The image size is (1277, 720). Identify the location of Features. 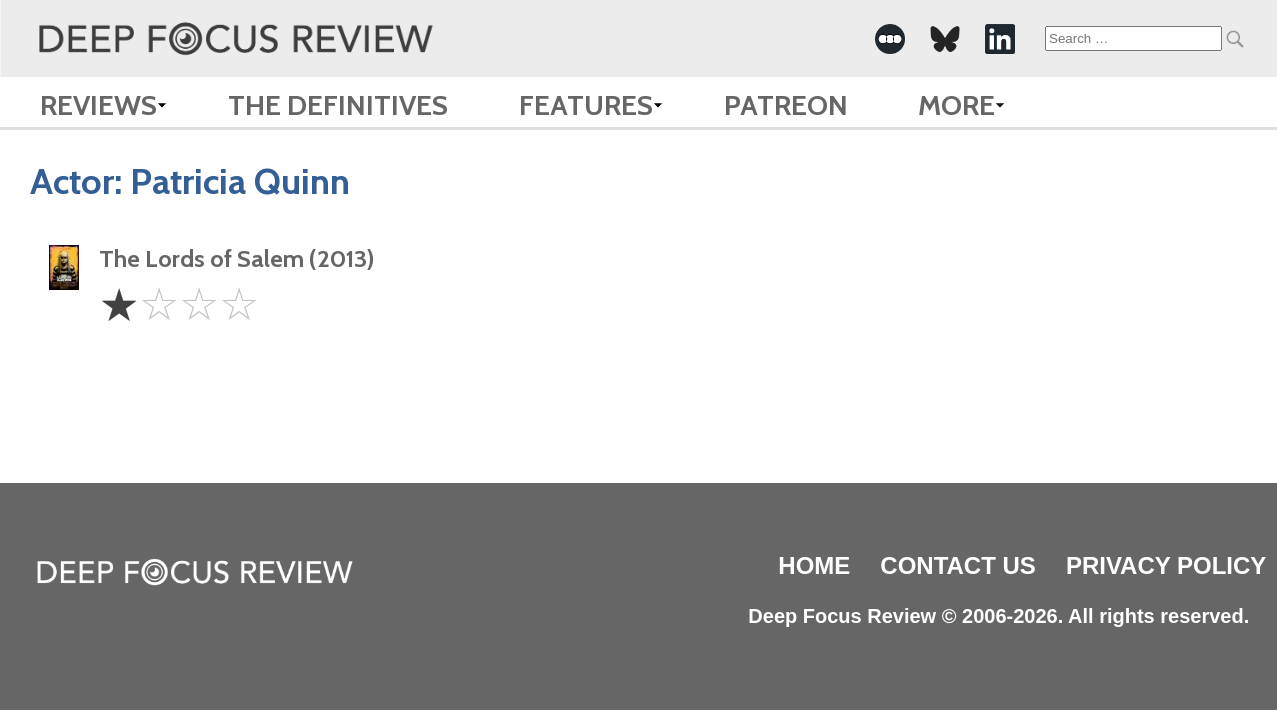
(586, 105).